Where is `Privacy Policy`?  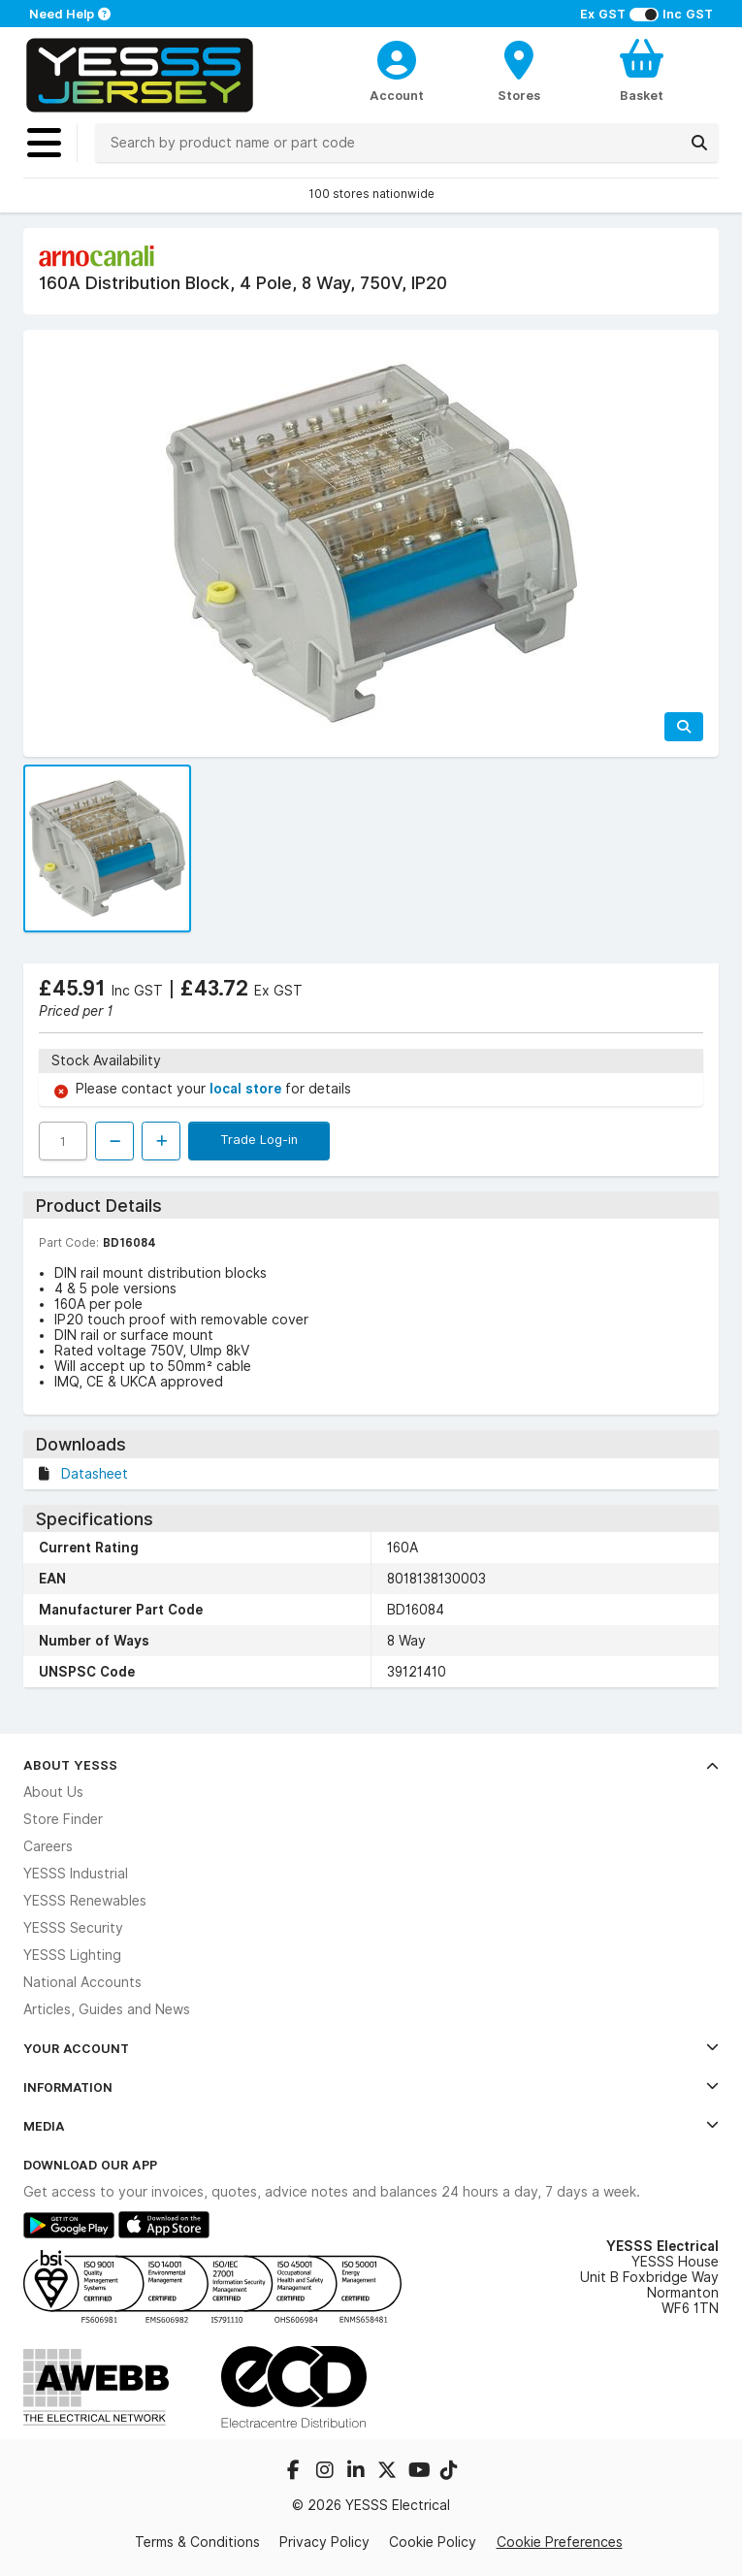
Privacy Policy is located at coordinates (324, 2542).